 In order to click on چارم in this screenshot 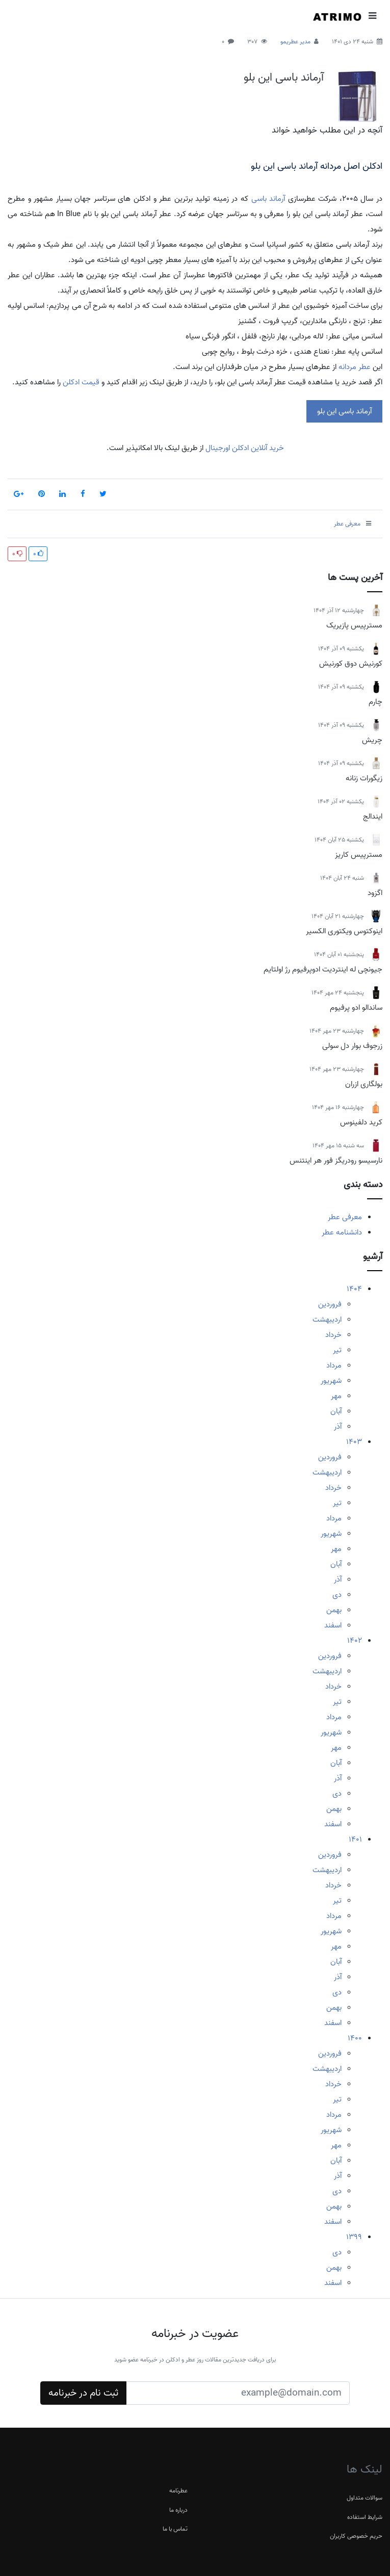, I will do `click(375, 702)`.